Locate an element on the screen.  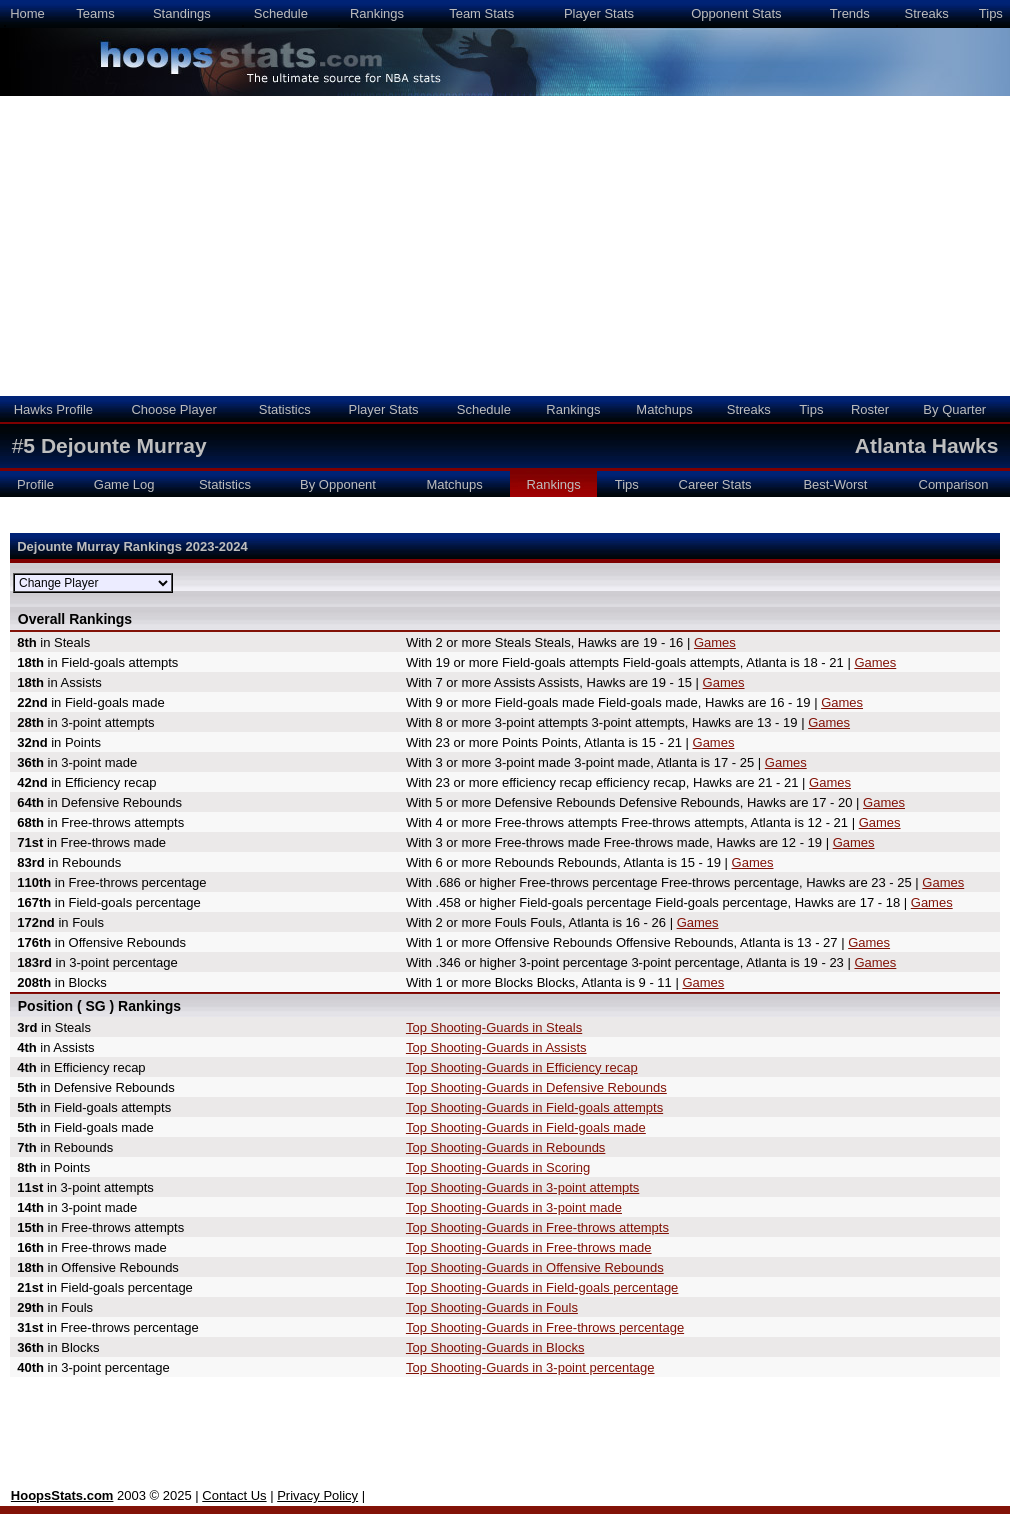
Top Shooting-Guards in Free-throws percentage is located at coordinates (545, 1327).